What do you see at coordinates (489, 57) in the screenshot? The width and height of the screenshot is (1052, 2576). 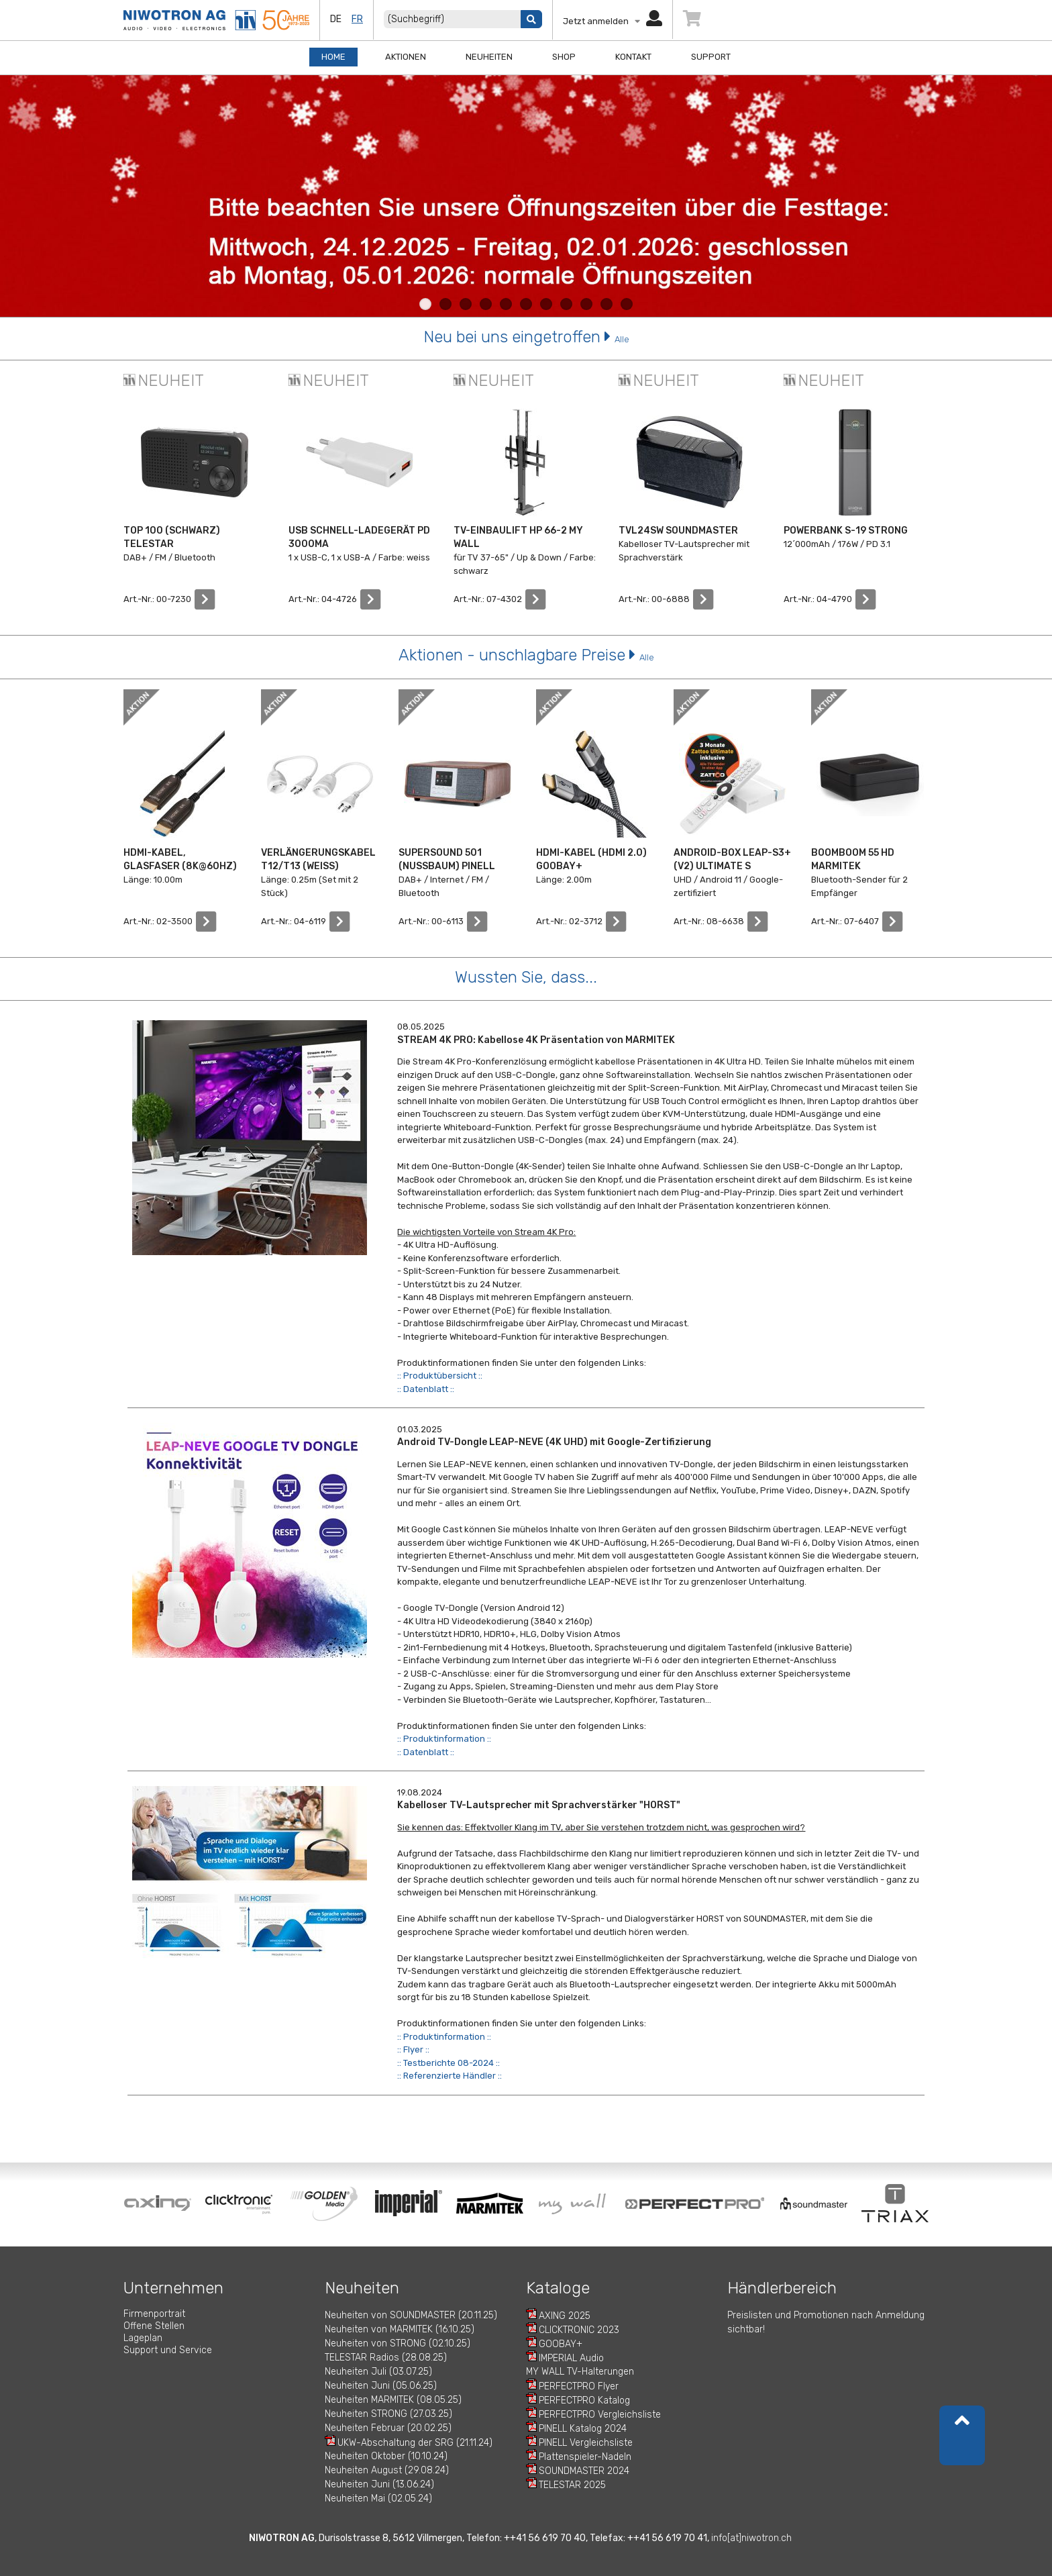 I see `Neuheiten` at bounding box center [489, 57].